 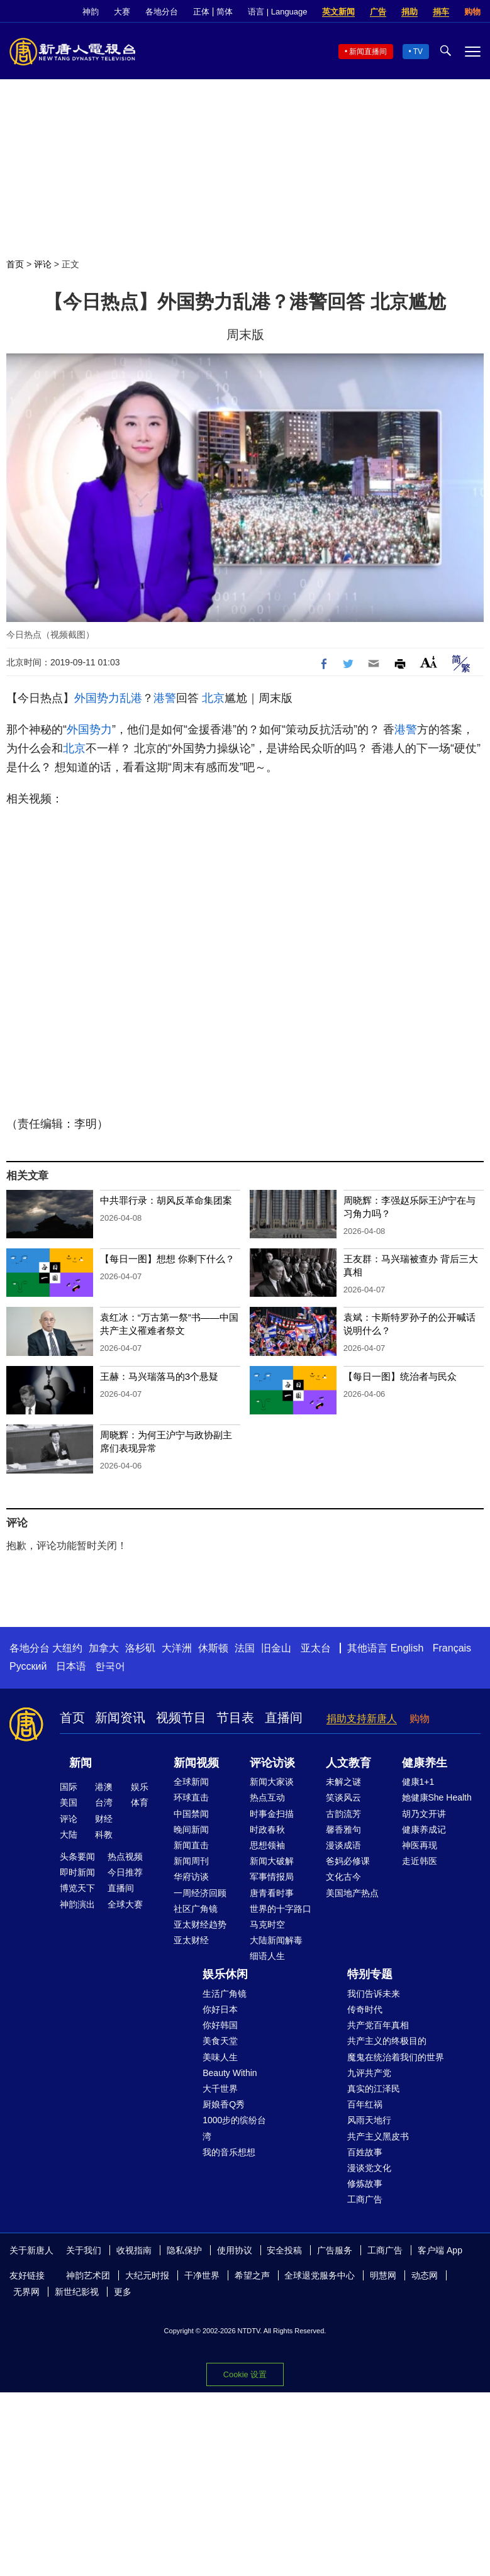 I want to click on 关于我们, so click(x=83, y=2250).